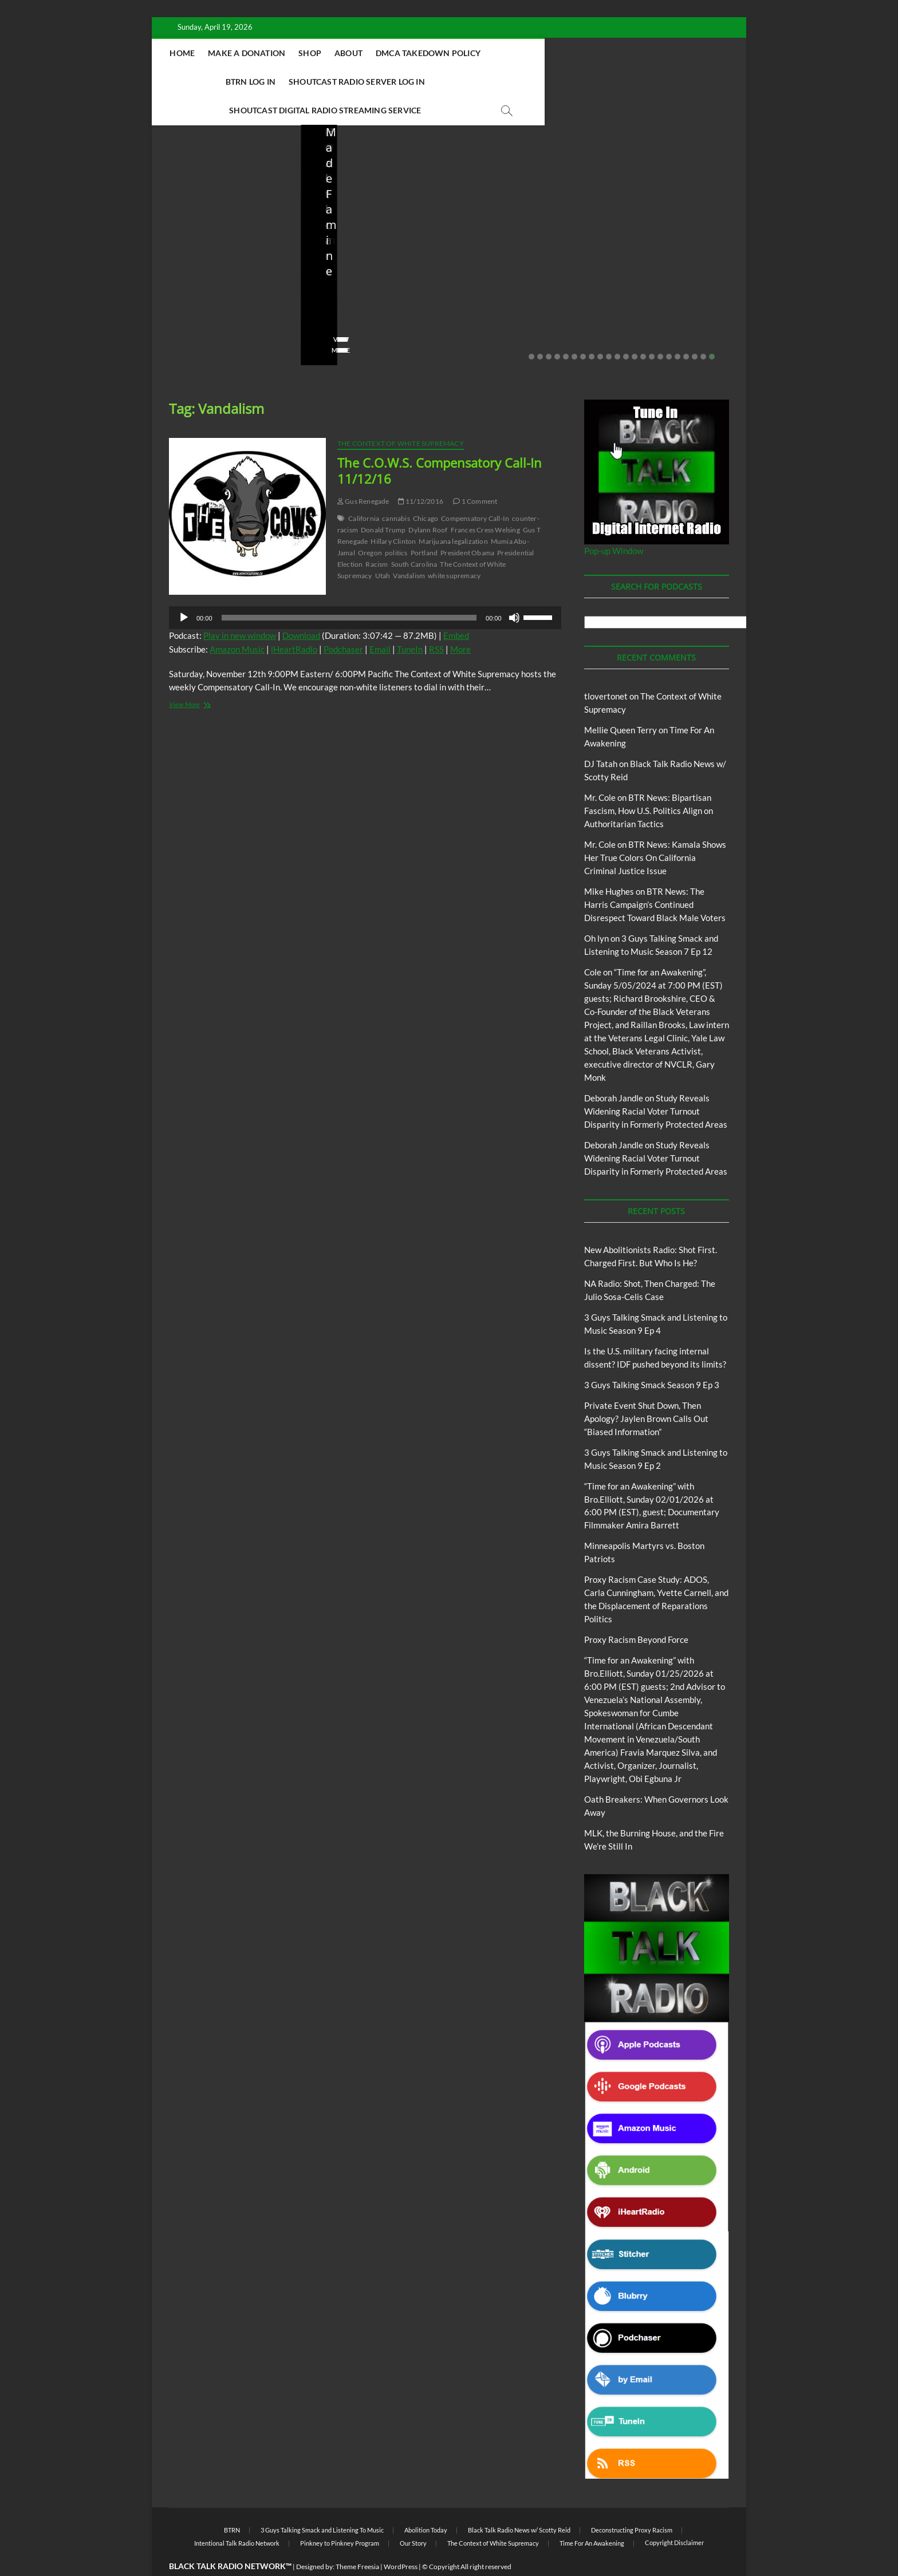  What do you see at coordinates (427, 501) in the screenshot?
I see `Dylann Roof` at bounding box center [427, 501].